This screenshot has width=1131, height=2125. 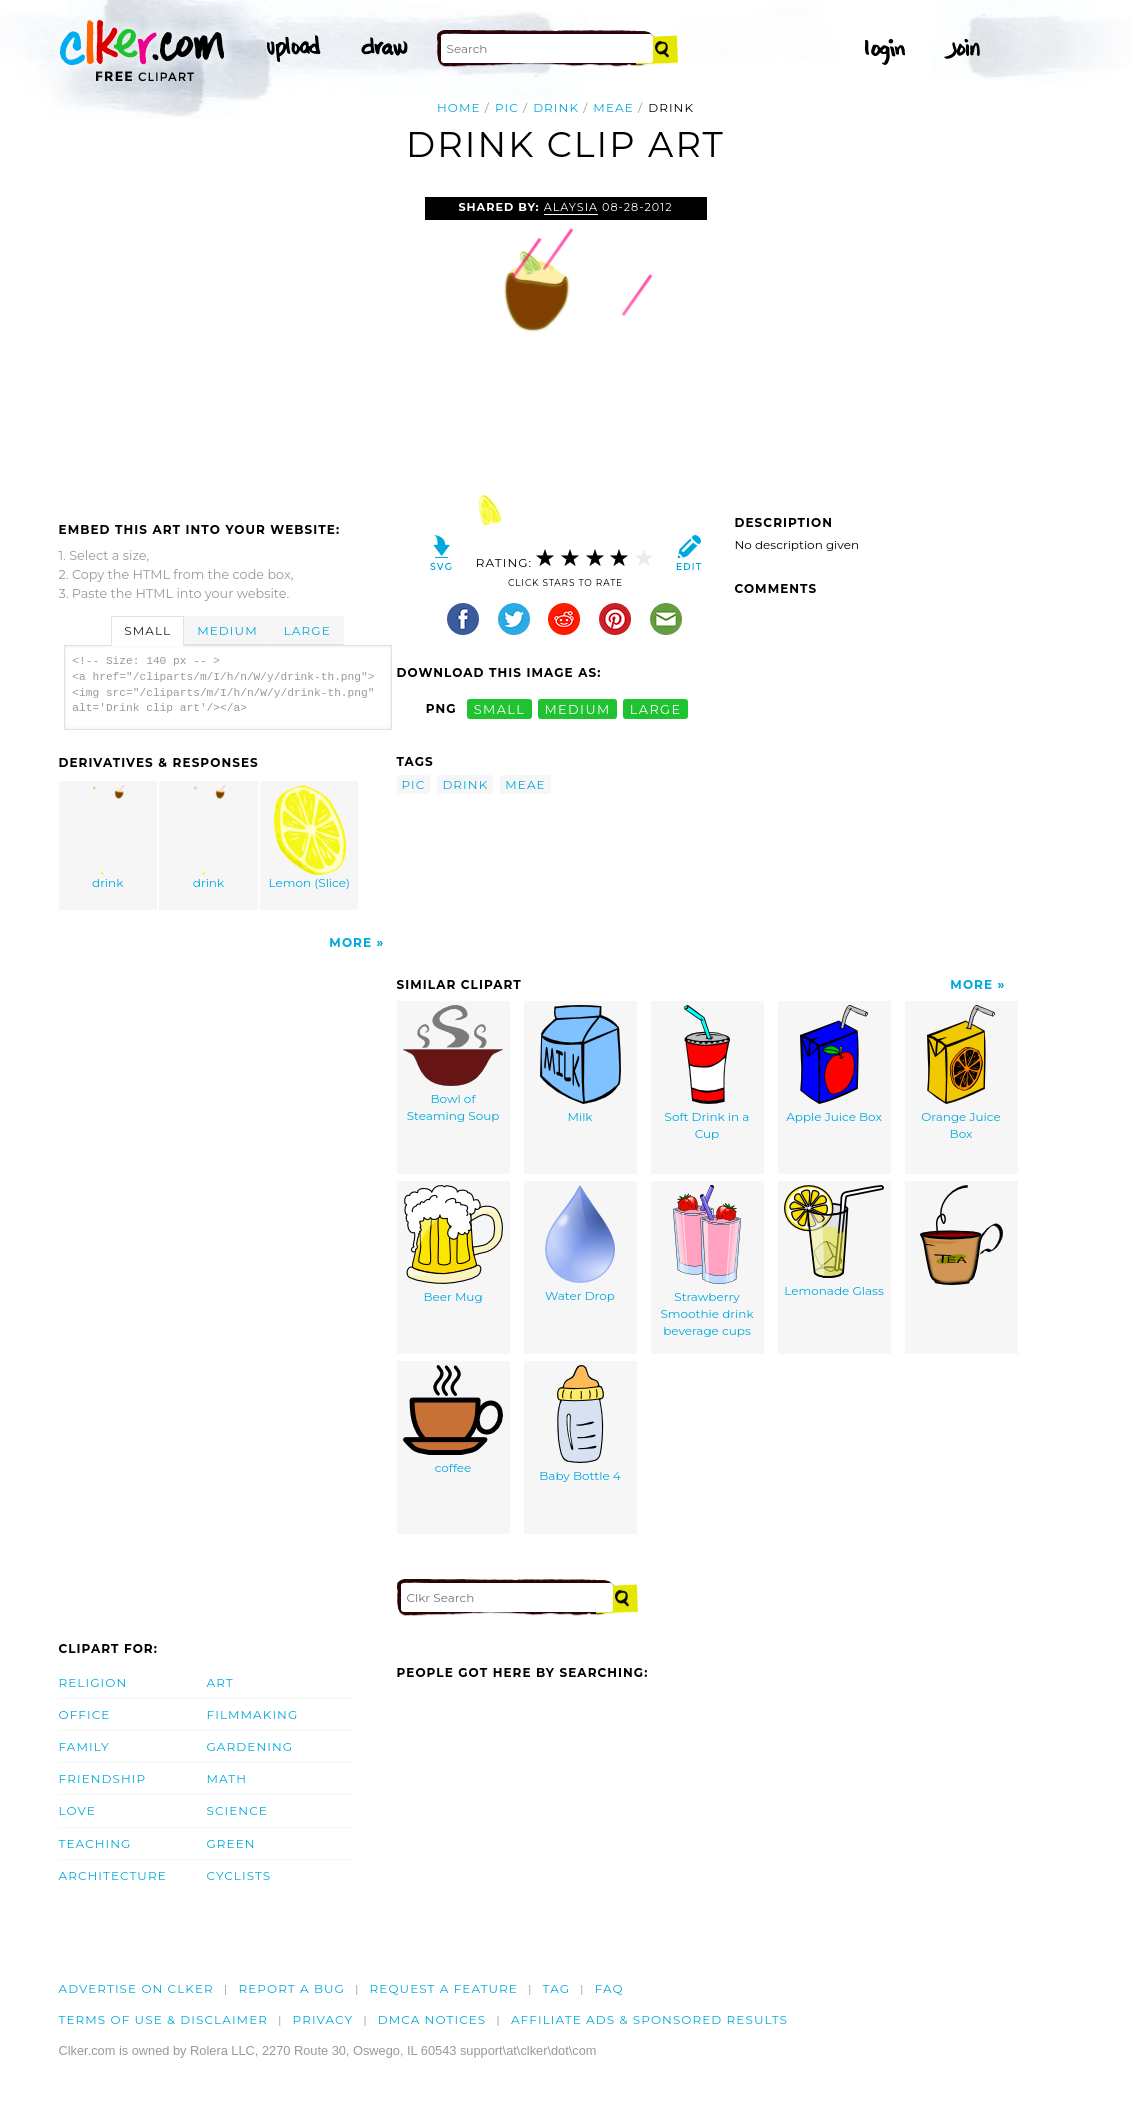 What do you see at coordinates (432, 2019) in the screenshot?
I see `DMCA notices` at bounding box center [432, 2019].